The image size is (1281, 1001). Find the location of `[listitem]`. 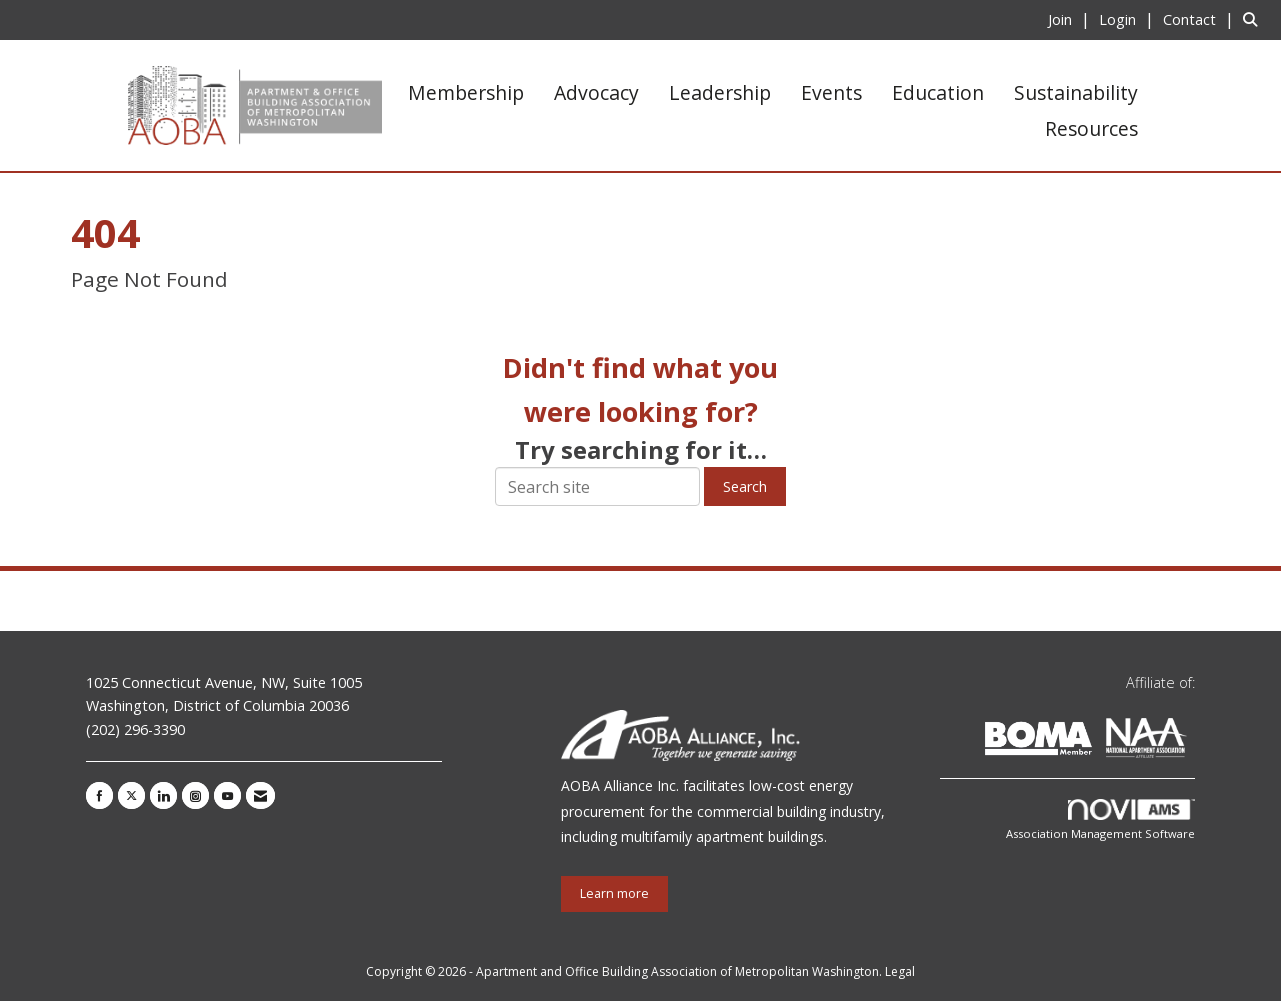

[listitem] is located at coordinates (1071, 19).